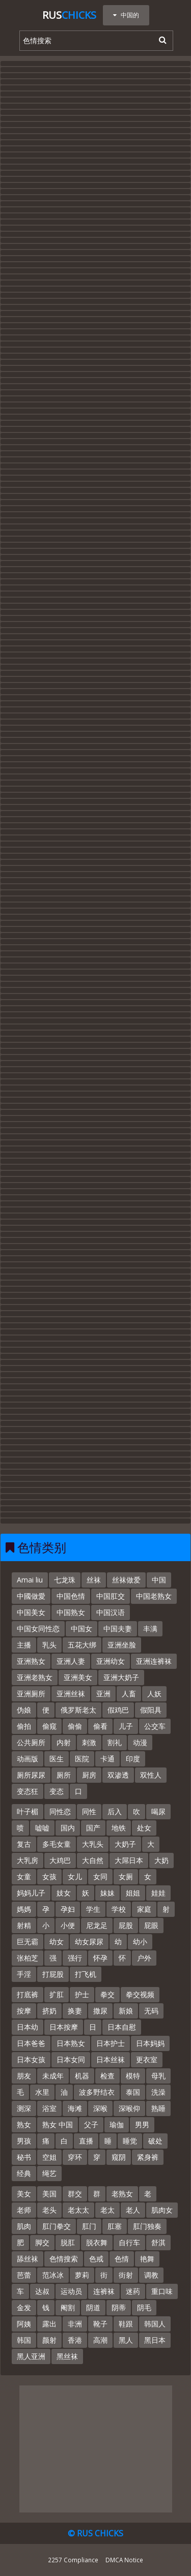 The image size is (191, 2576). Describe the element at coordinates (49, 2324) in the screenshot. I see `露出` at that location.